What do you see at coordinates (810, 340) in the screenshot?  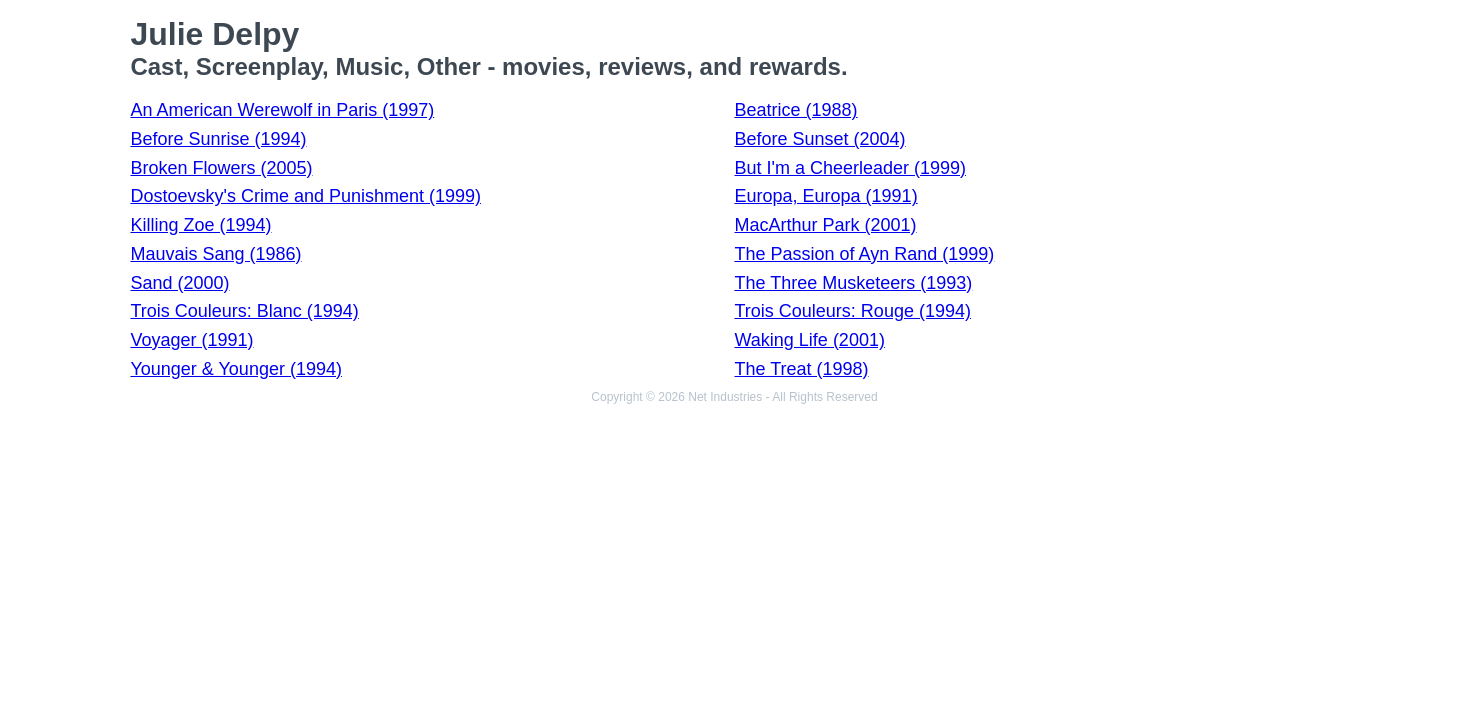 I see `Waking Life (2001)` at bounding box center [810, 340].